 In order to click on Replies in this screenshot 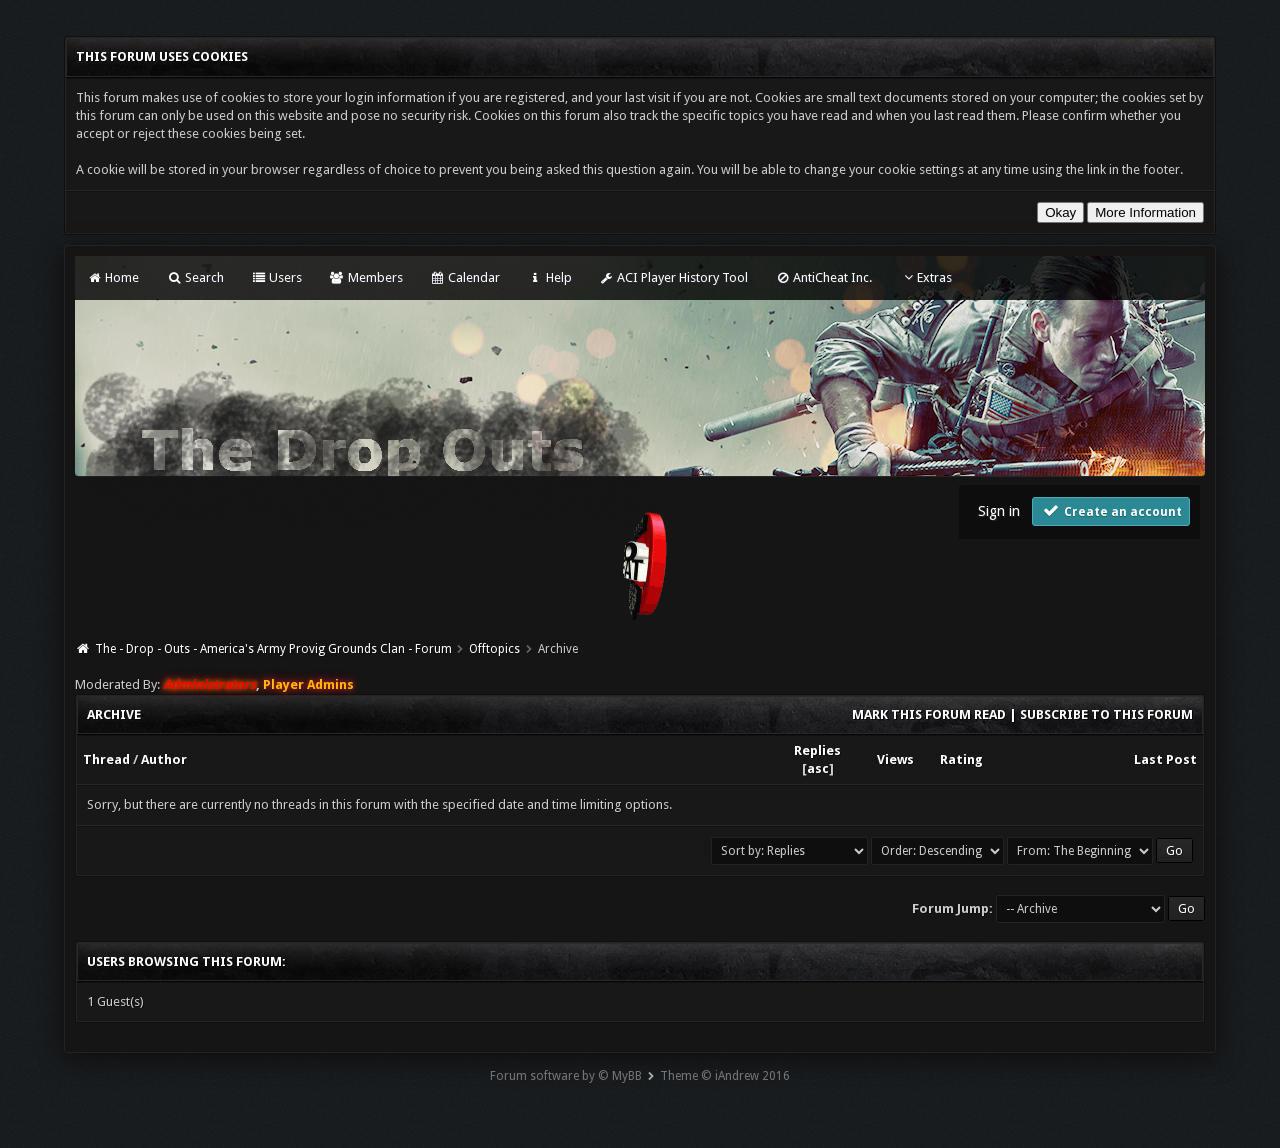, I will do `click(817, 750)`.